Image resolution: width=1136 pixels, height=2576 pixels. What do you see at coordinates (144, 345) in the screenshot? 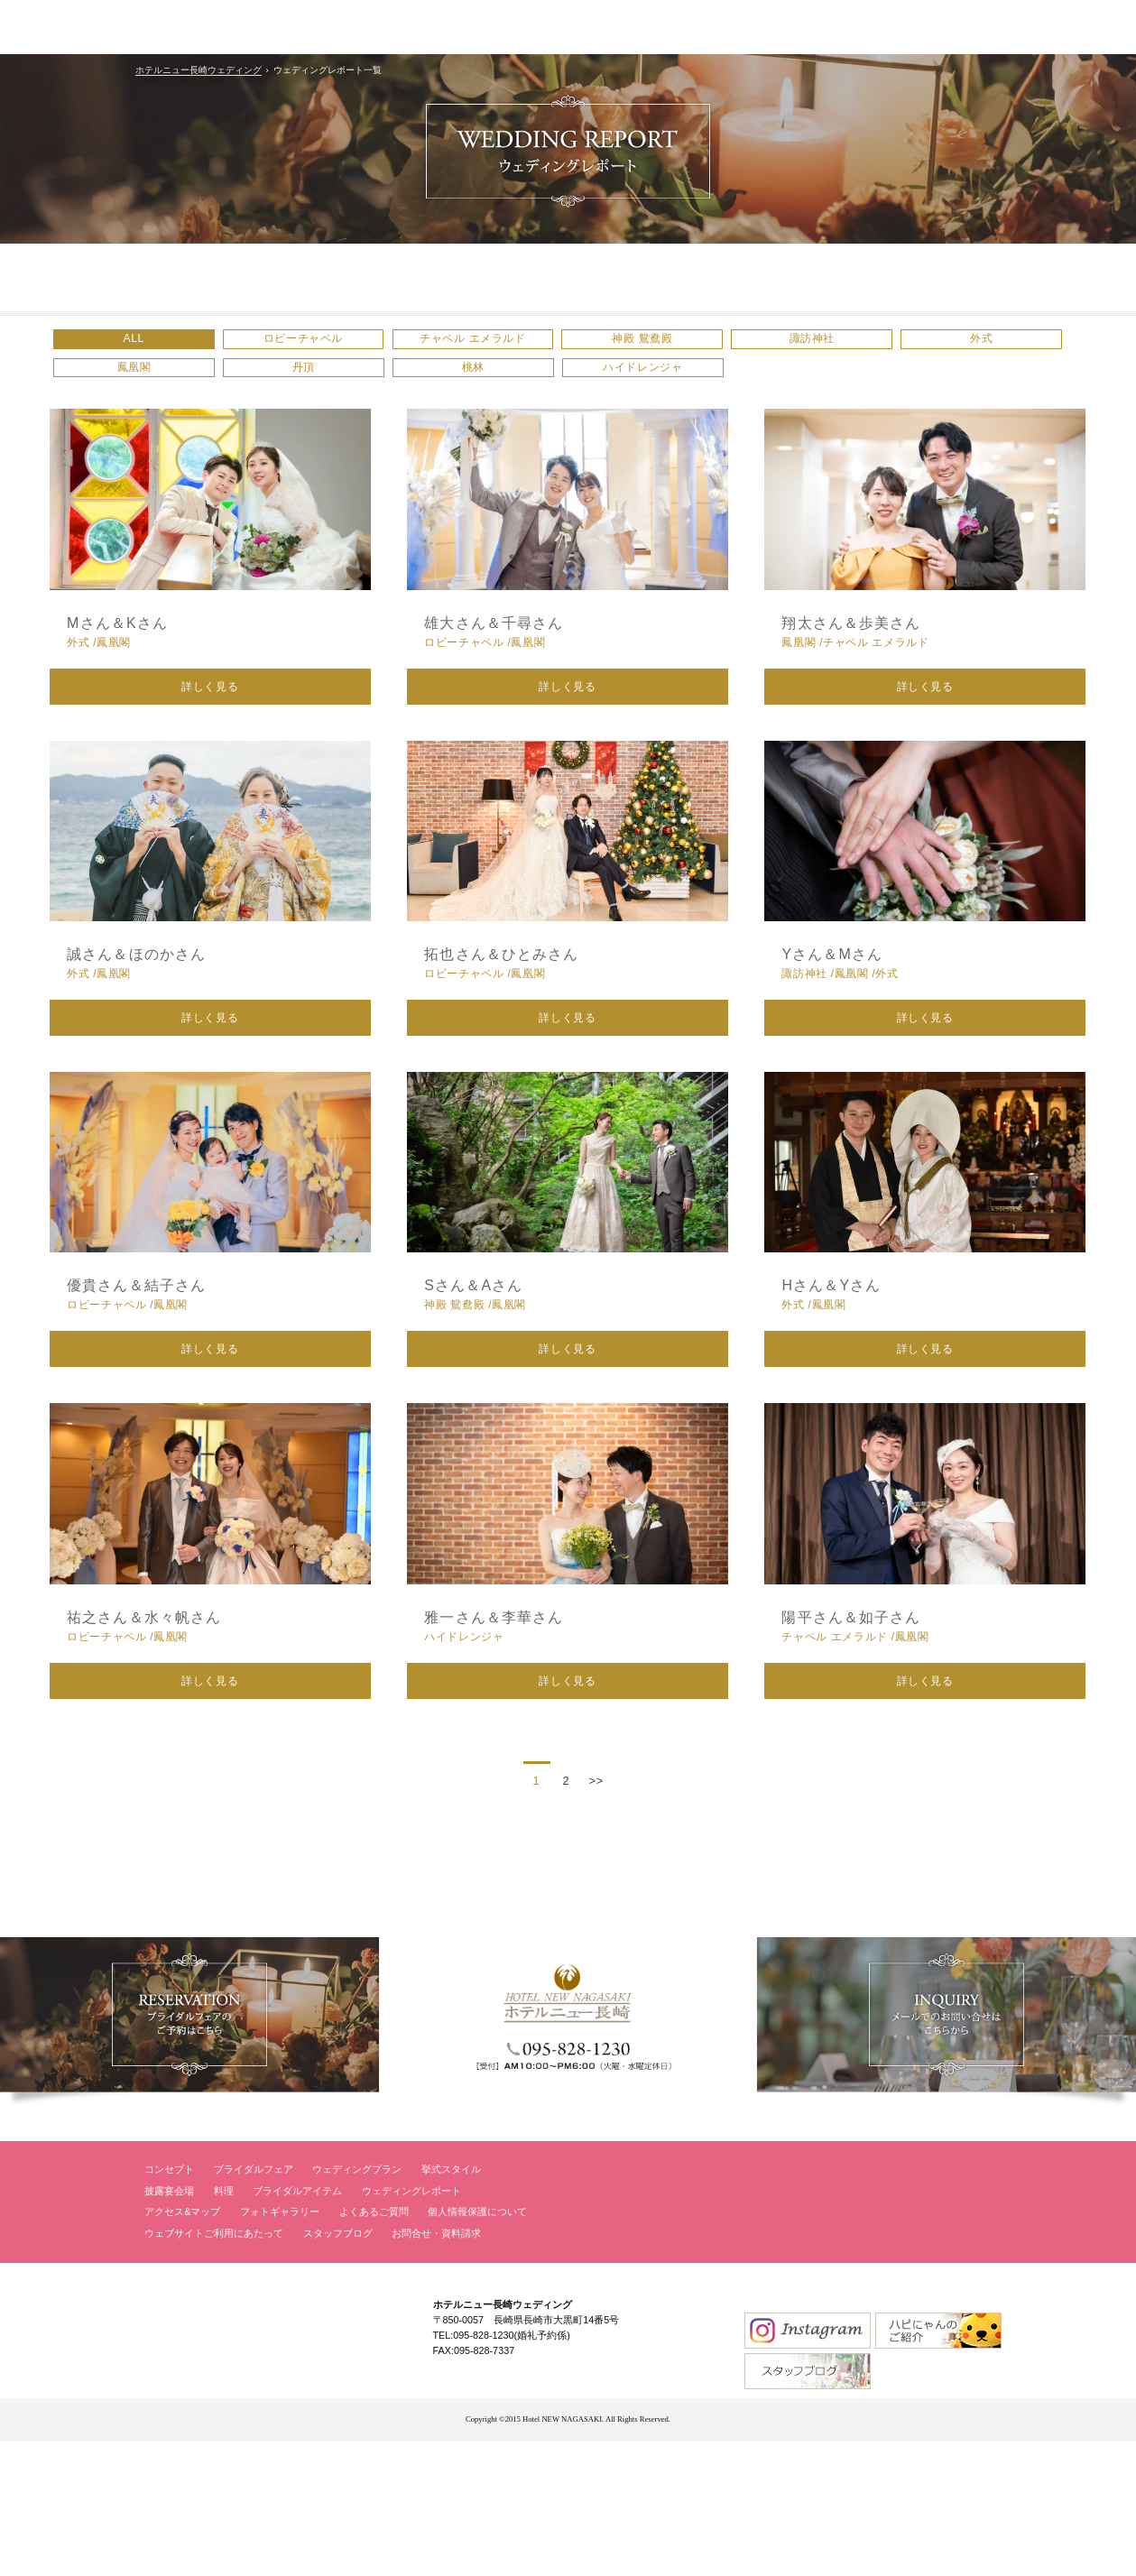
I see `ALL` at bounding box center [144, 345].